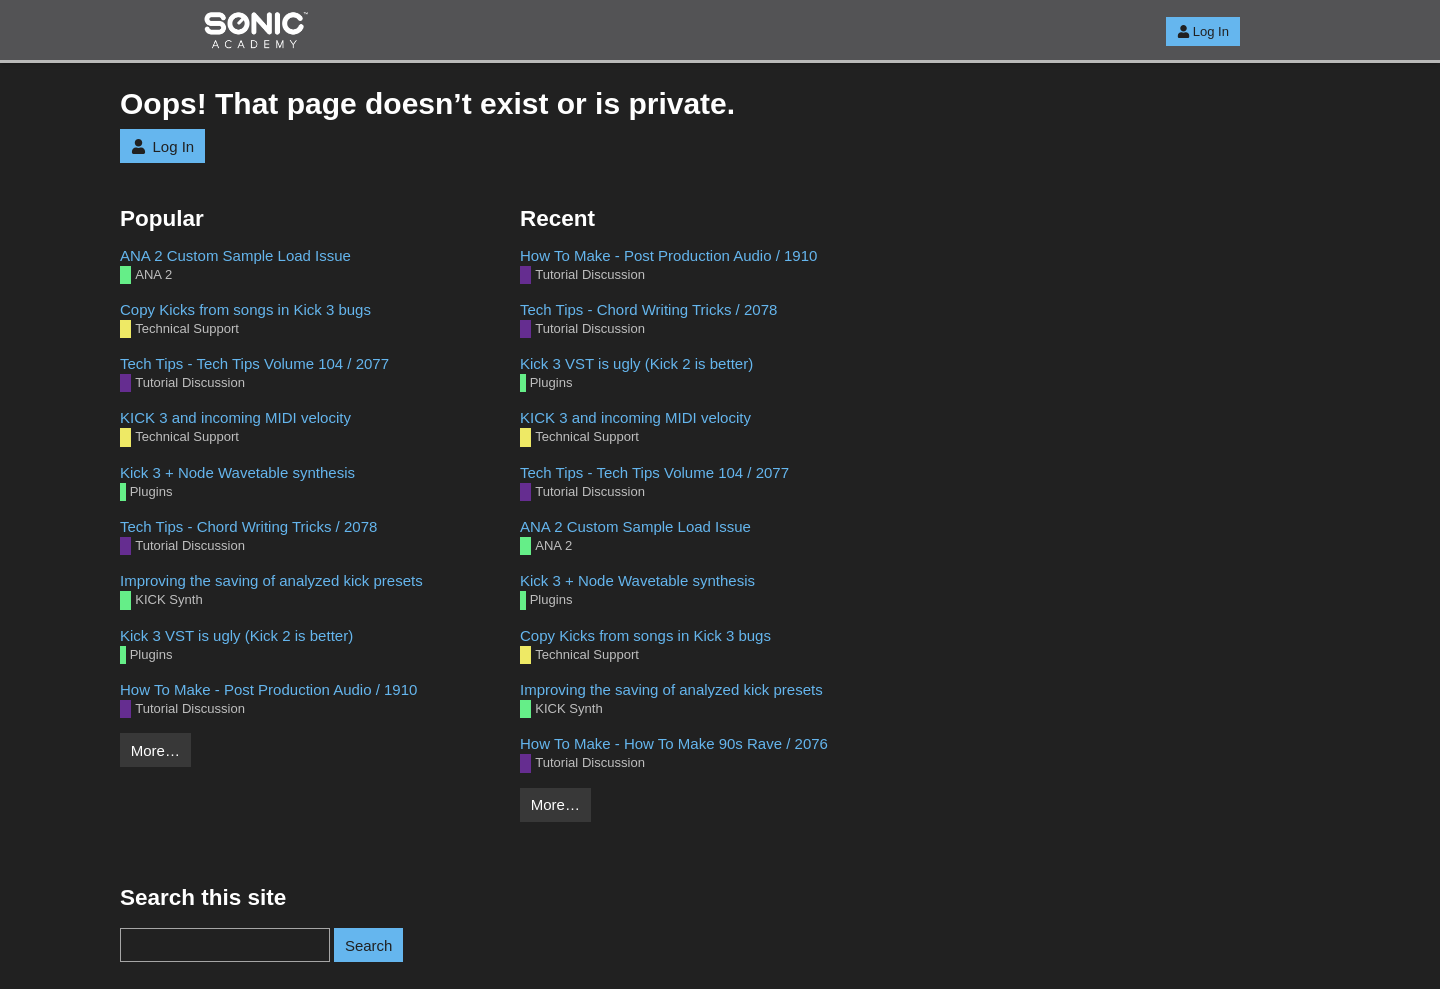 Image resolution: width=1440 pixels, height=989 pixels. Describe the element at coordinates (235, 255) in the screenshot. I see `ANA 2 Custom Sample Load Issue` at that location.